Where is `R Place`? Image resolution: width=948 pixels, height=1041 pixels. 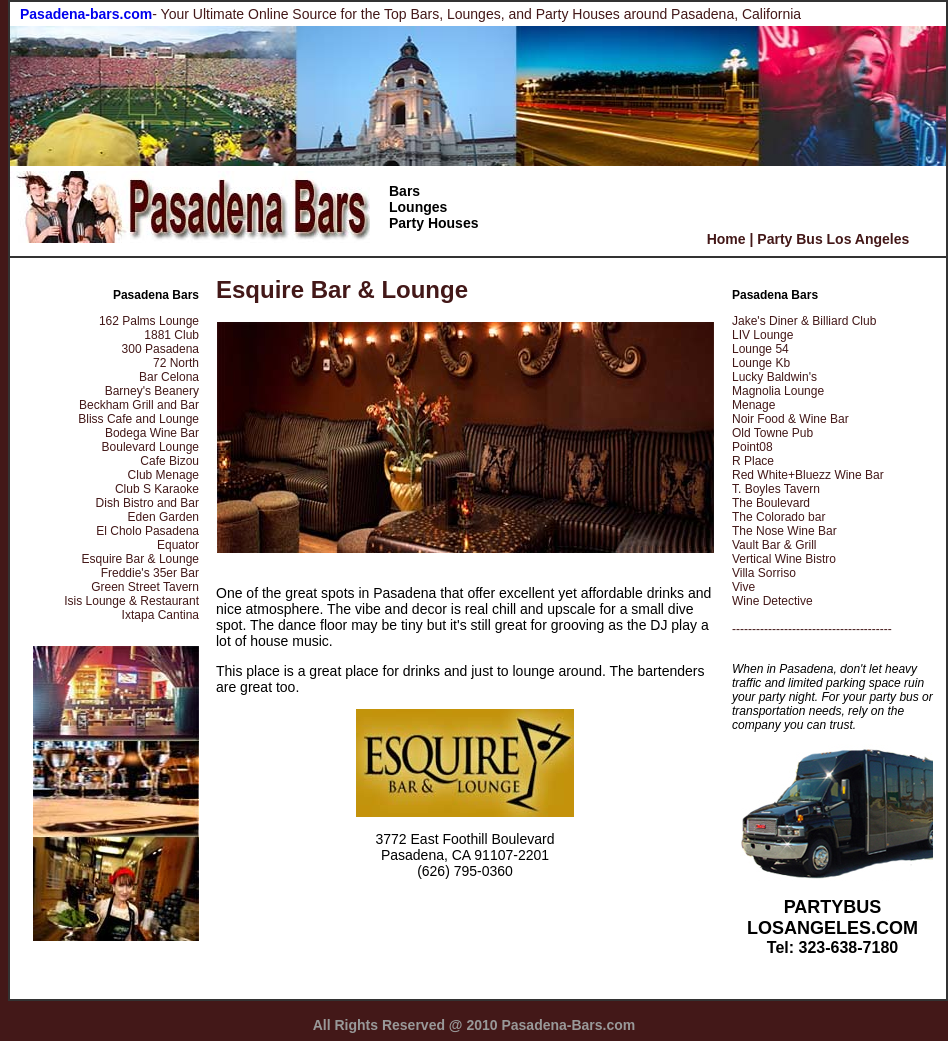
R Place is located at coordinates (753, 461).